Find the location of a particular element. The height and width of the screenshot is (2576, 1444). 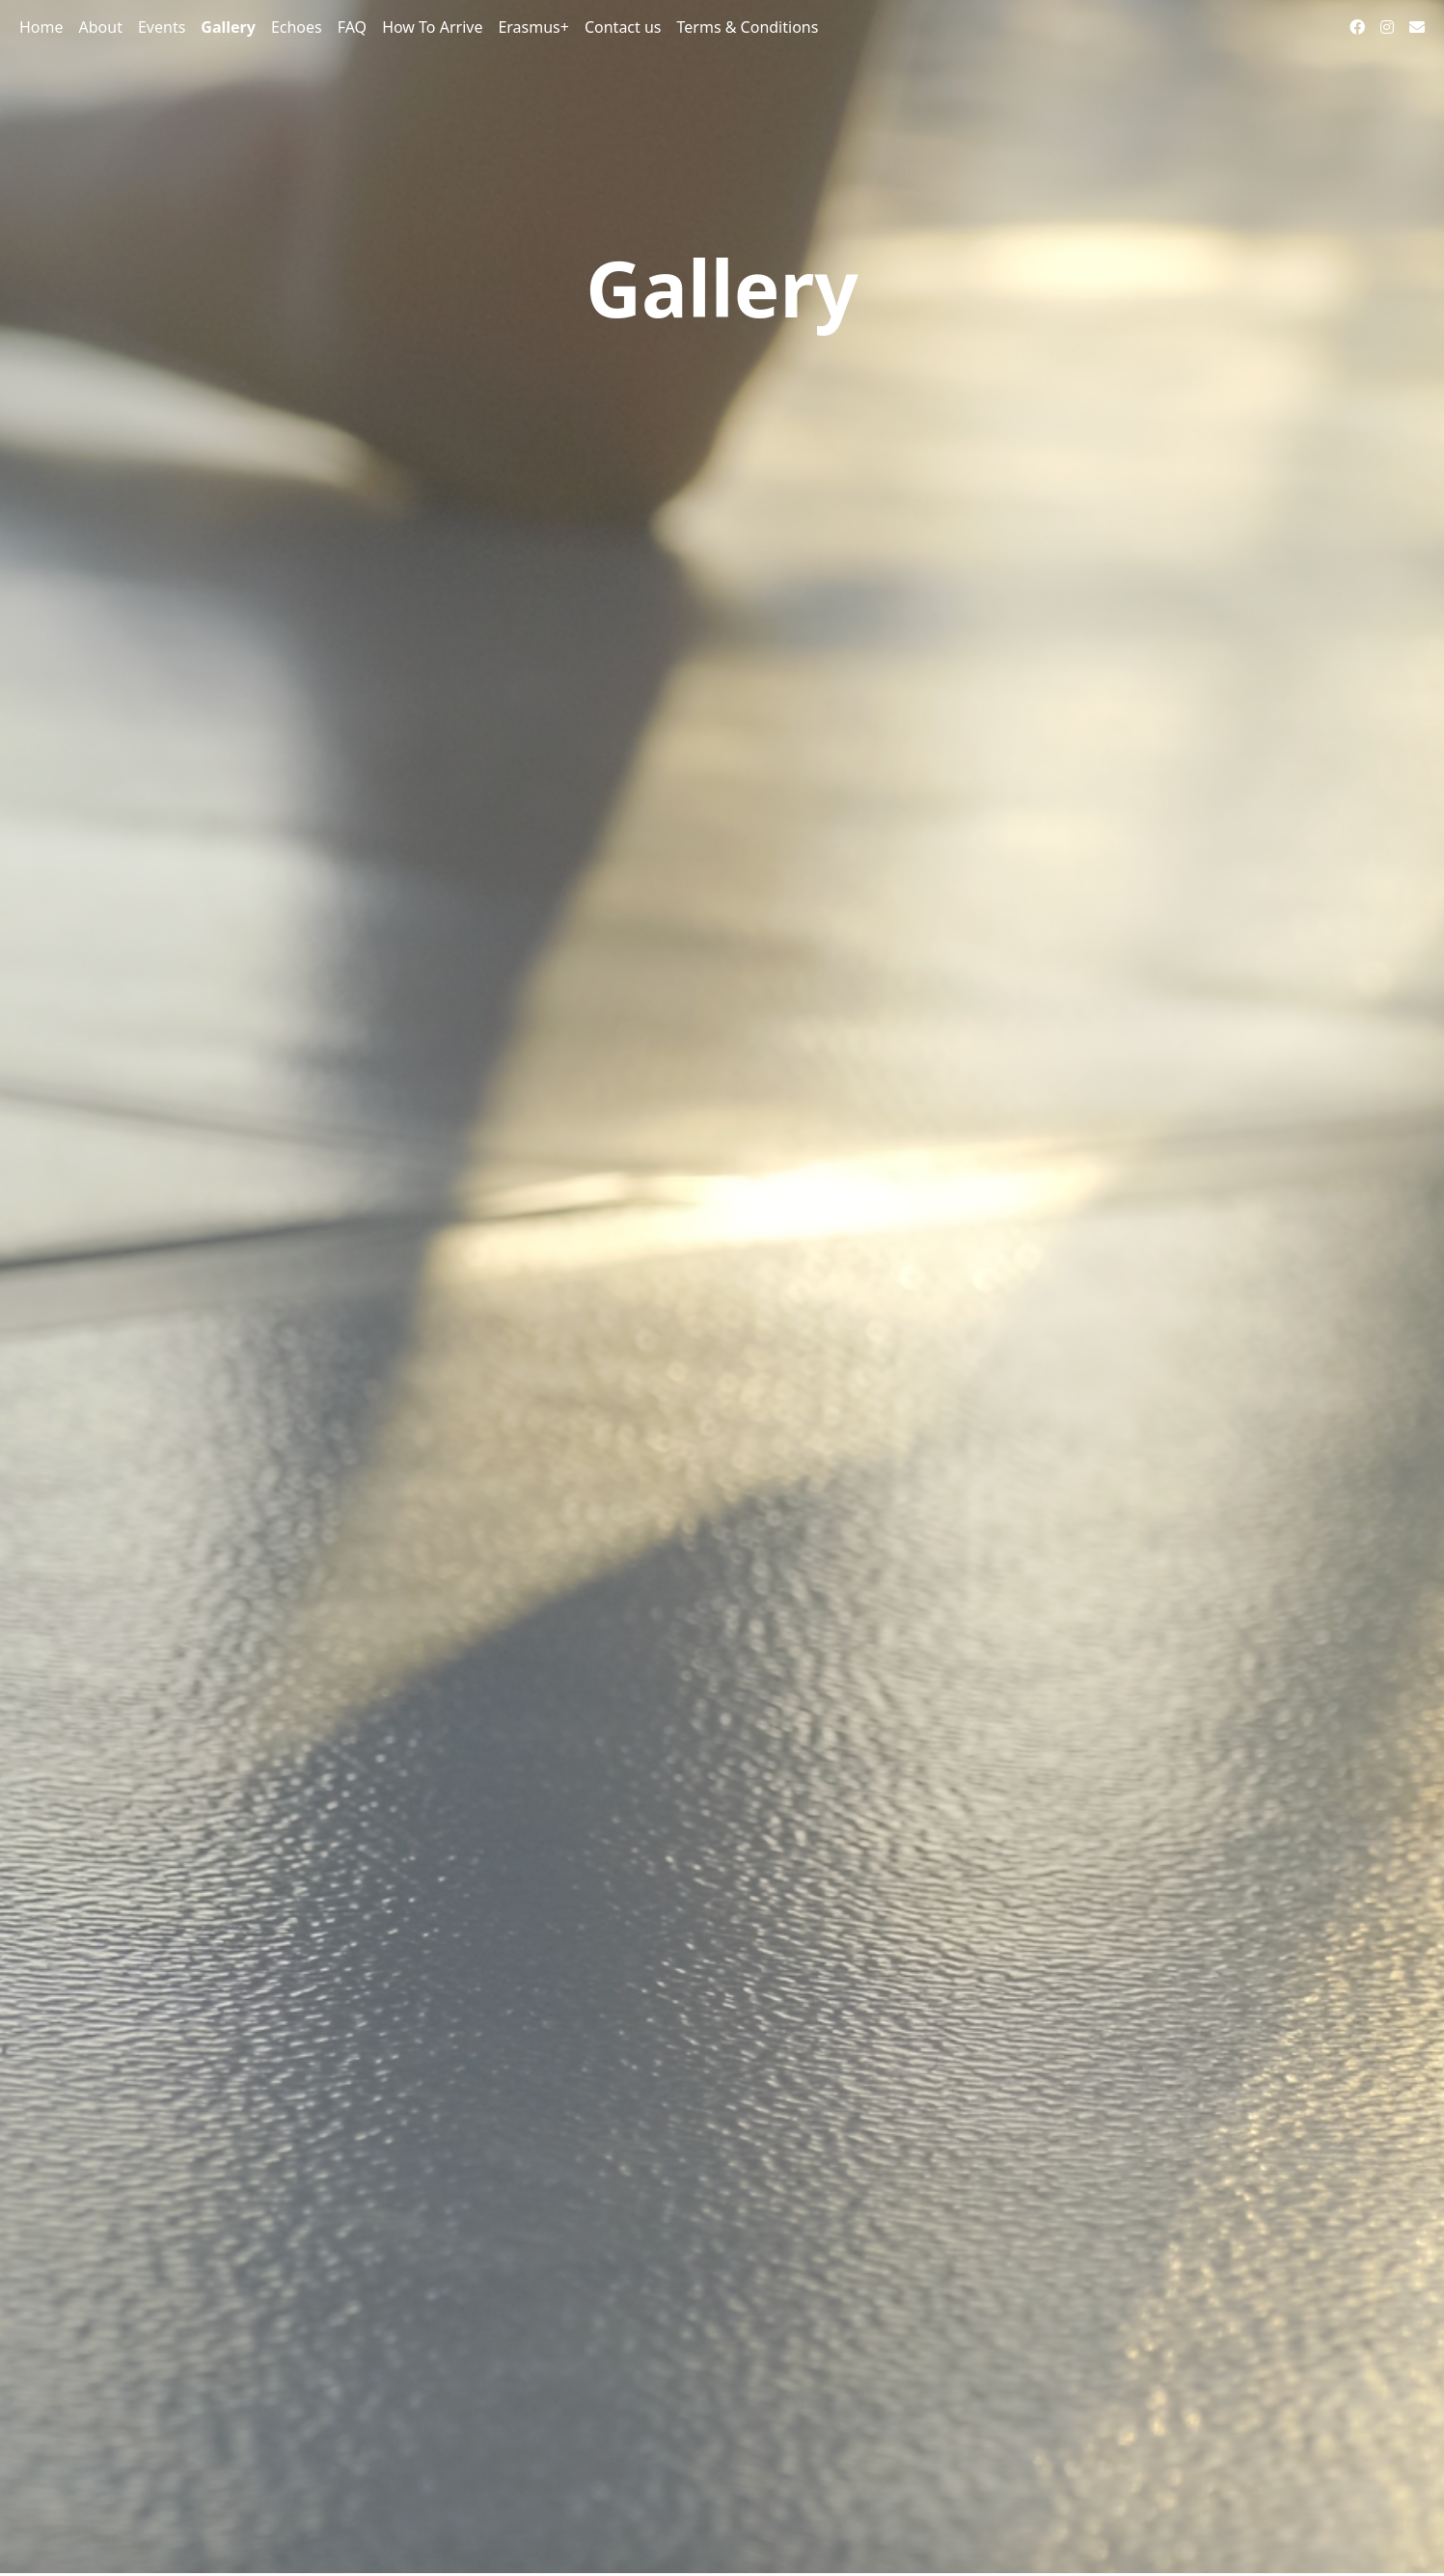

Gallery is located at coordinates (228, 27).